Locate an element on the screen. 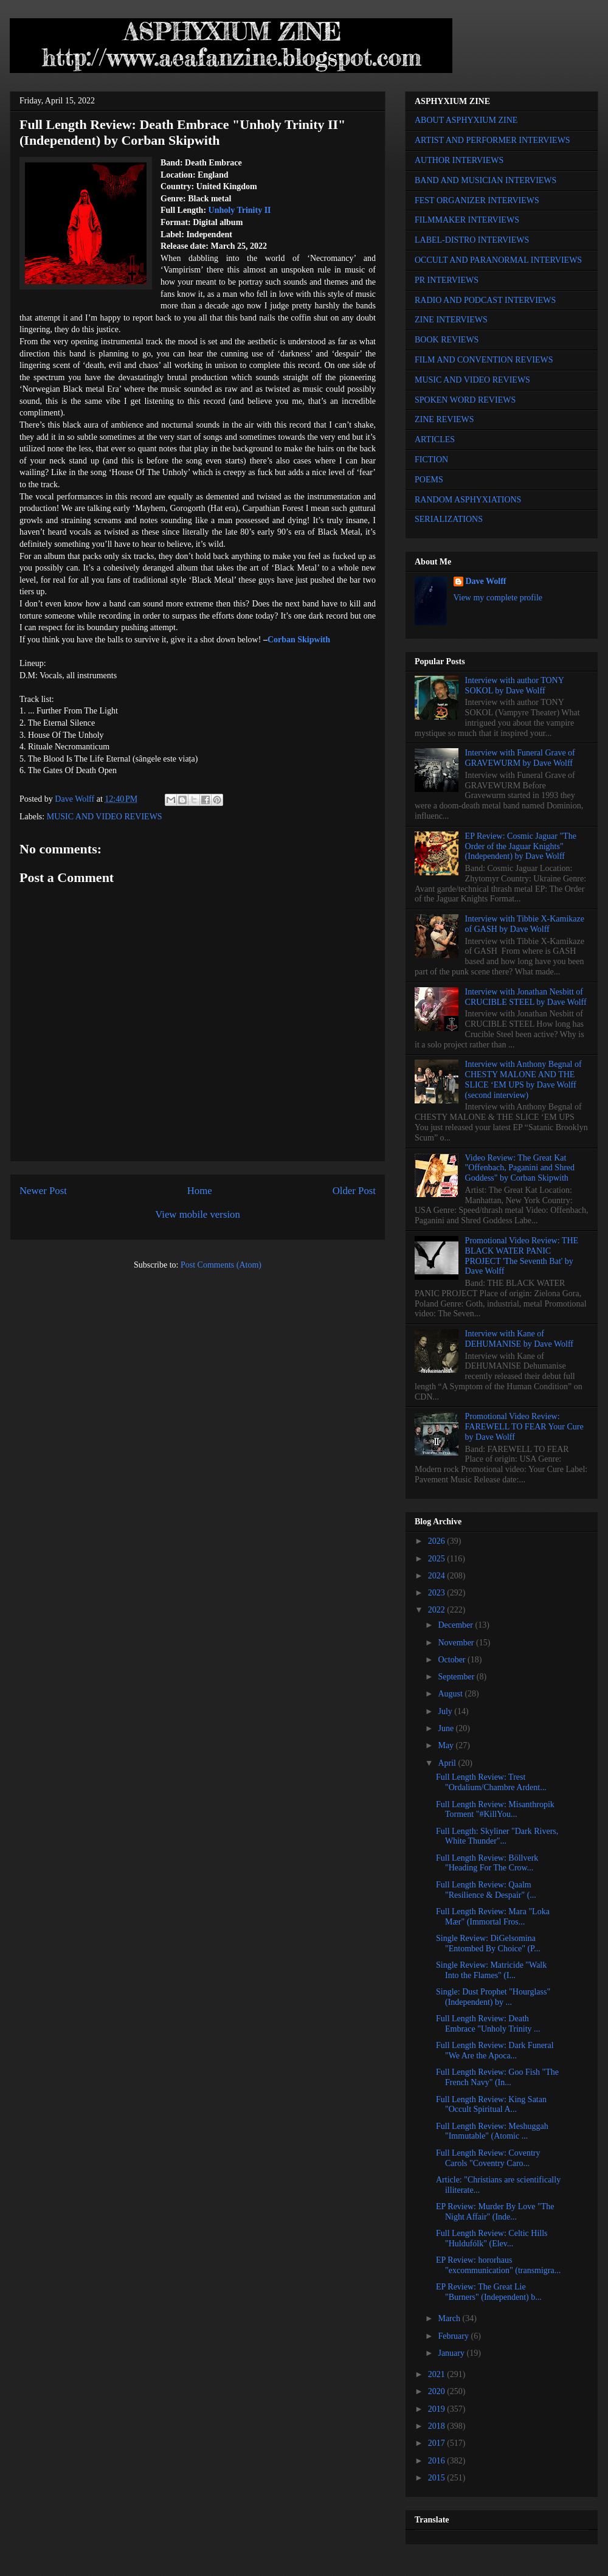 Image resolution: width=608 pixels, height=2576 pixels. Interview with Jonathan Nesbitt of CRUCIBLE STEEL by Dave Wolff is located at coordinates (526, 997).